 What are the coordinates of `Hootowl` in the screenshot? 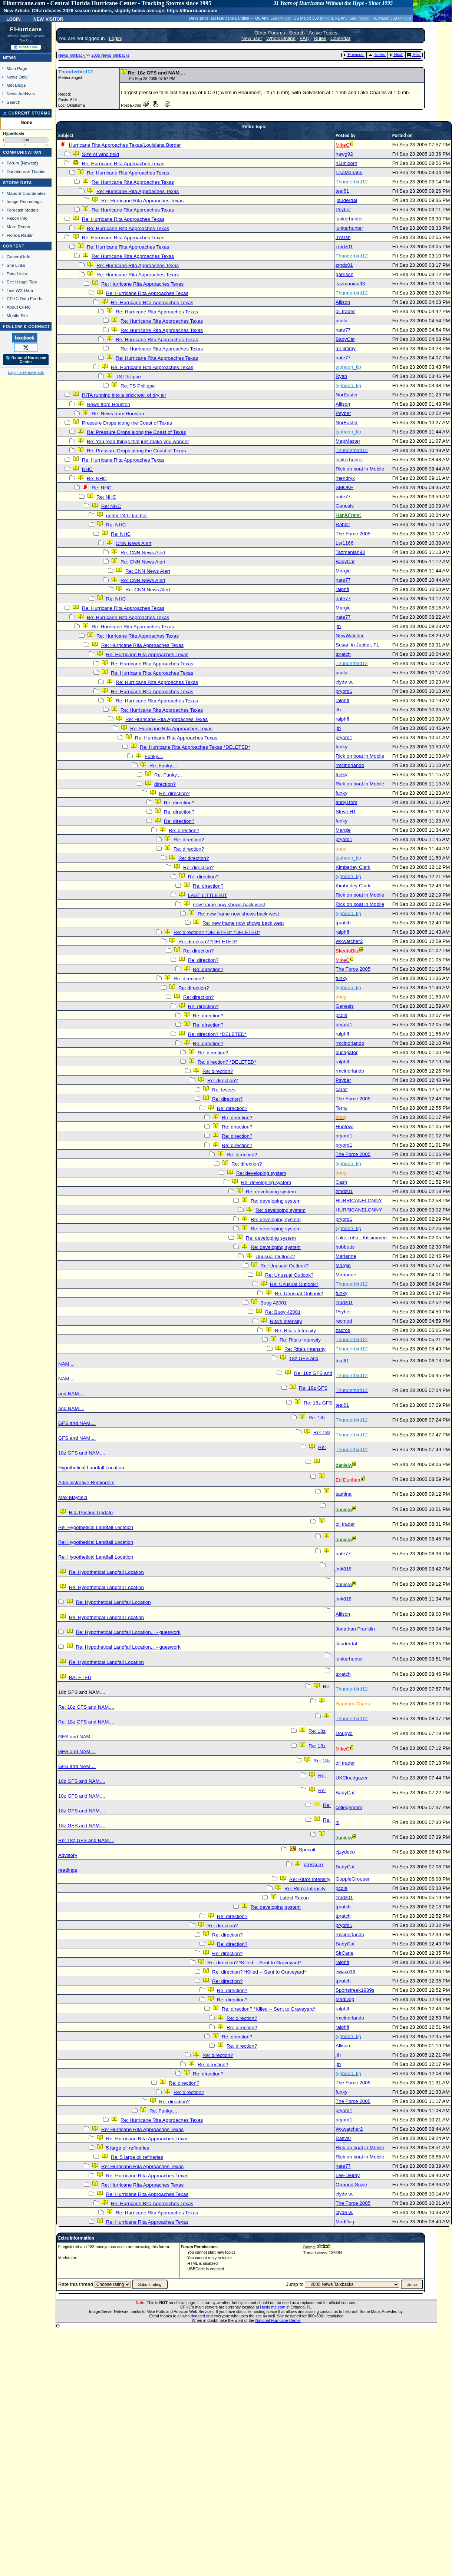 It's located at (344, 1126).